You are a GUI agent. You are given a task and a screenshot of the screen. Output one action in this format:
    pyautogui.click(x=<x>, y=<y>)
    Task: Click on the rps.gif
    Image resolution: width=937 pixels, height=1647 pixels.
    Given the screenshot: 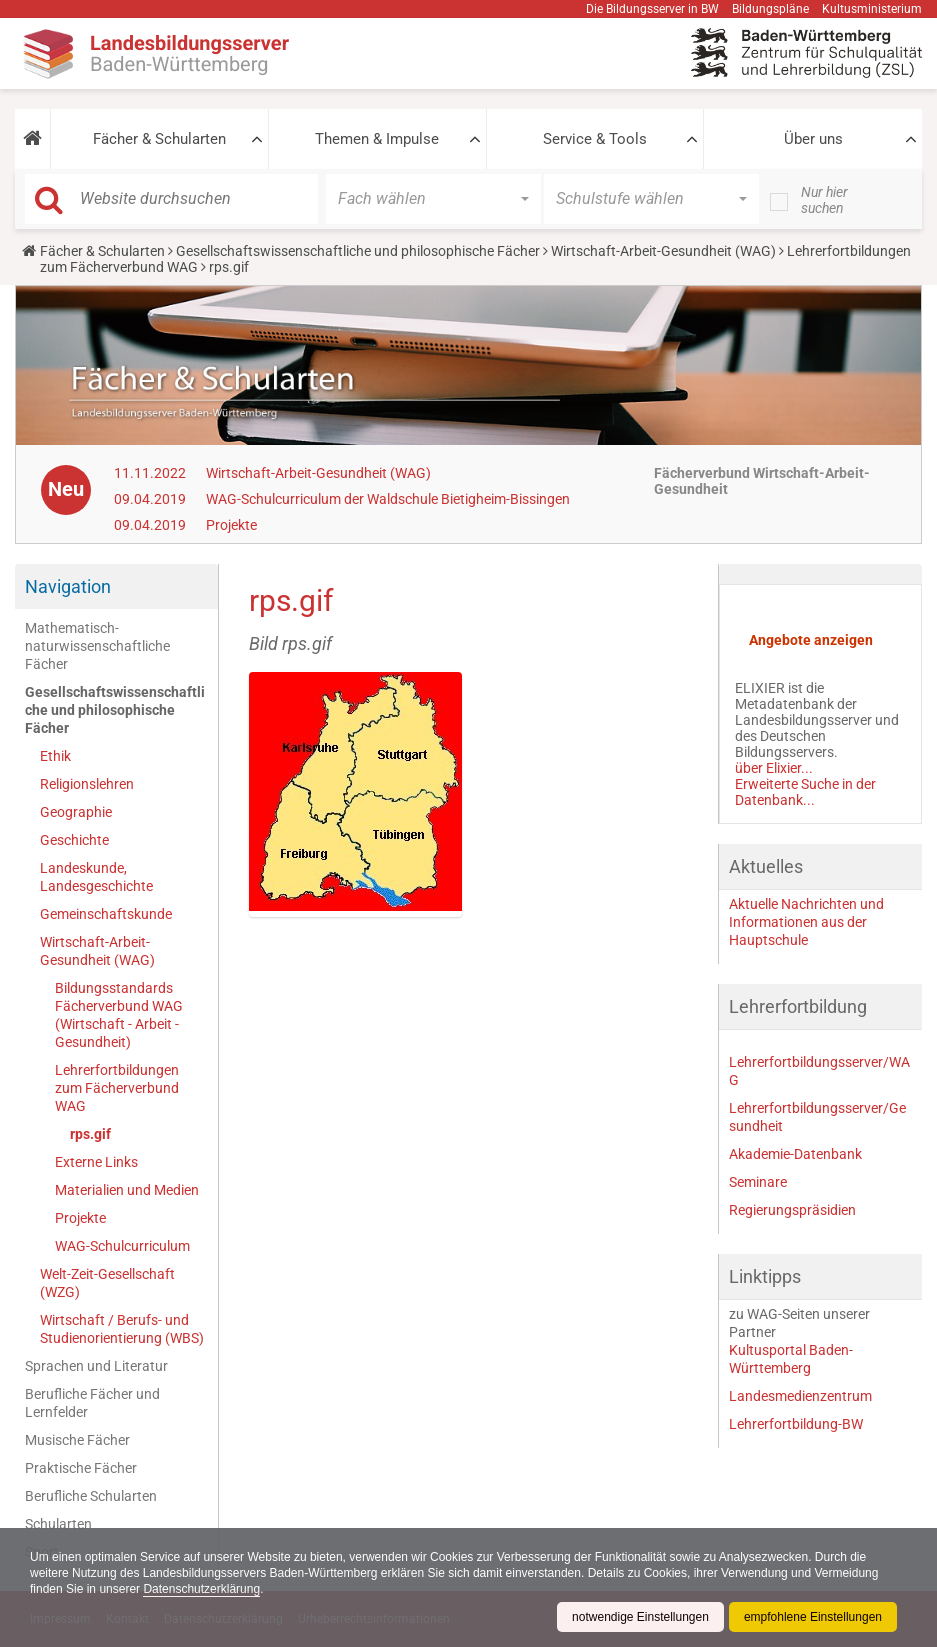 What is the action you would take?
    pyautogui.click(x=90, y=1134)
    